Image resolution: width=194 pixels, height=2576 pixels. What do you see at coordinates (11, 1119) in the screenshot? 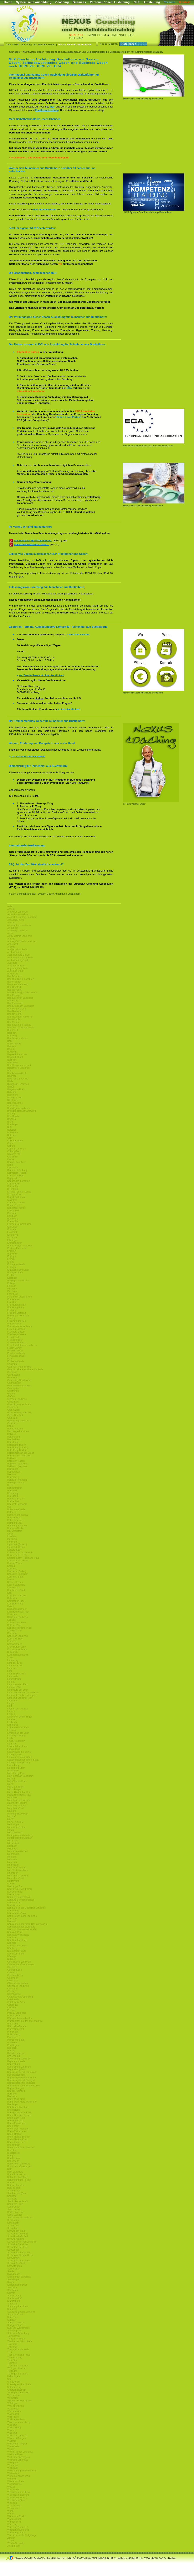
I see `Bruchsal` at bounding box center [11, 1119].